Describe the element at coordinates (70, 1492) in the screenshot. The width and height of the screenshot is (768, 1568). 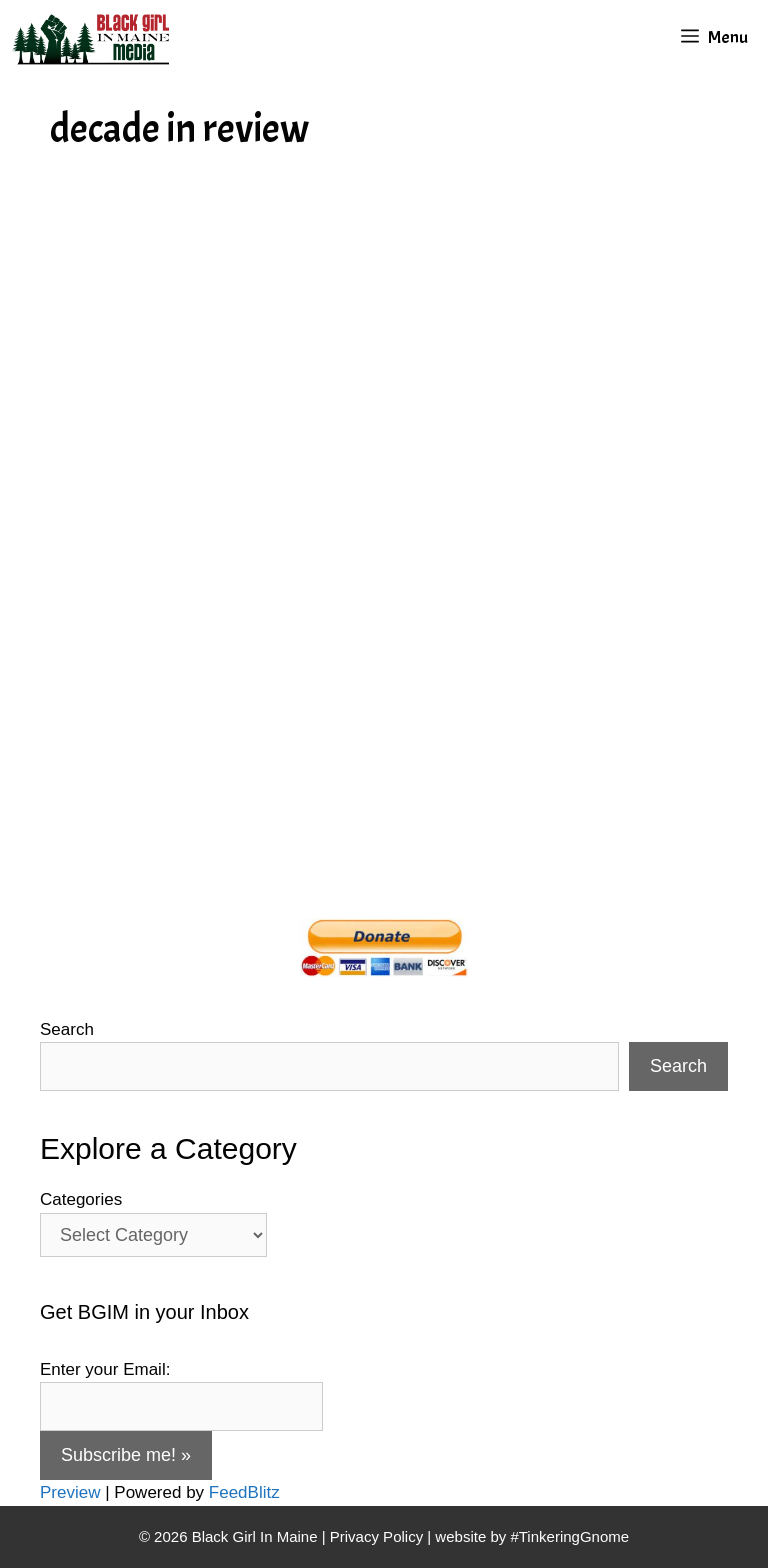
I see `Preview` at that location.